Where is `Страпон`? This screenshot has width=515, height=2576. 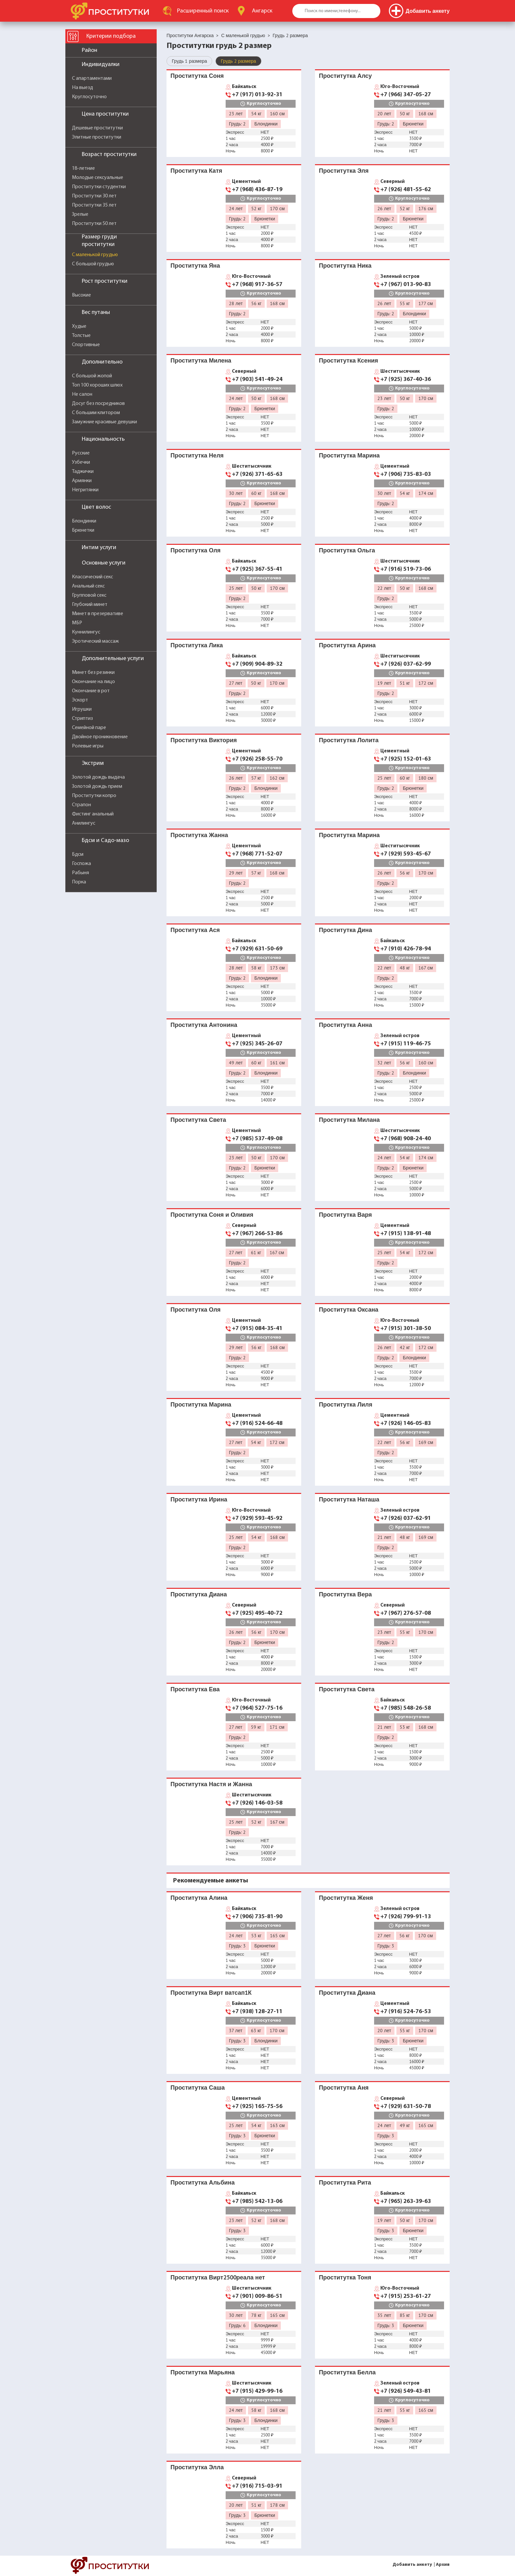
Страпон is located at coordinates (81, 805).